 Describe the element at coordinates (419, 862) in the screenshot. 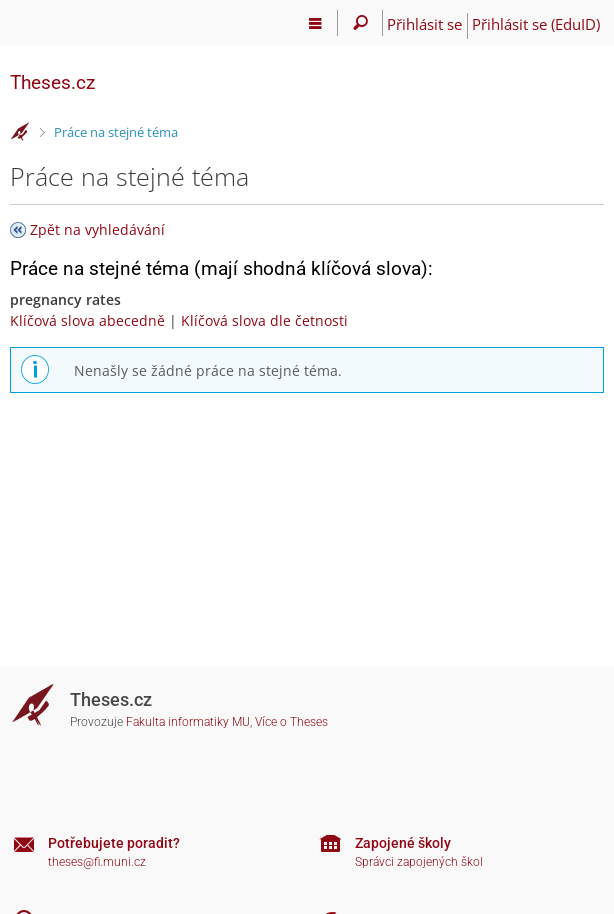

I see `Správci zapojených škol` at that location.